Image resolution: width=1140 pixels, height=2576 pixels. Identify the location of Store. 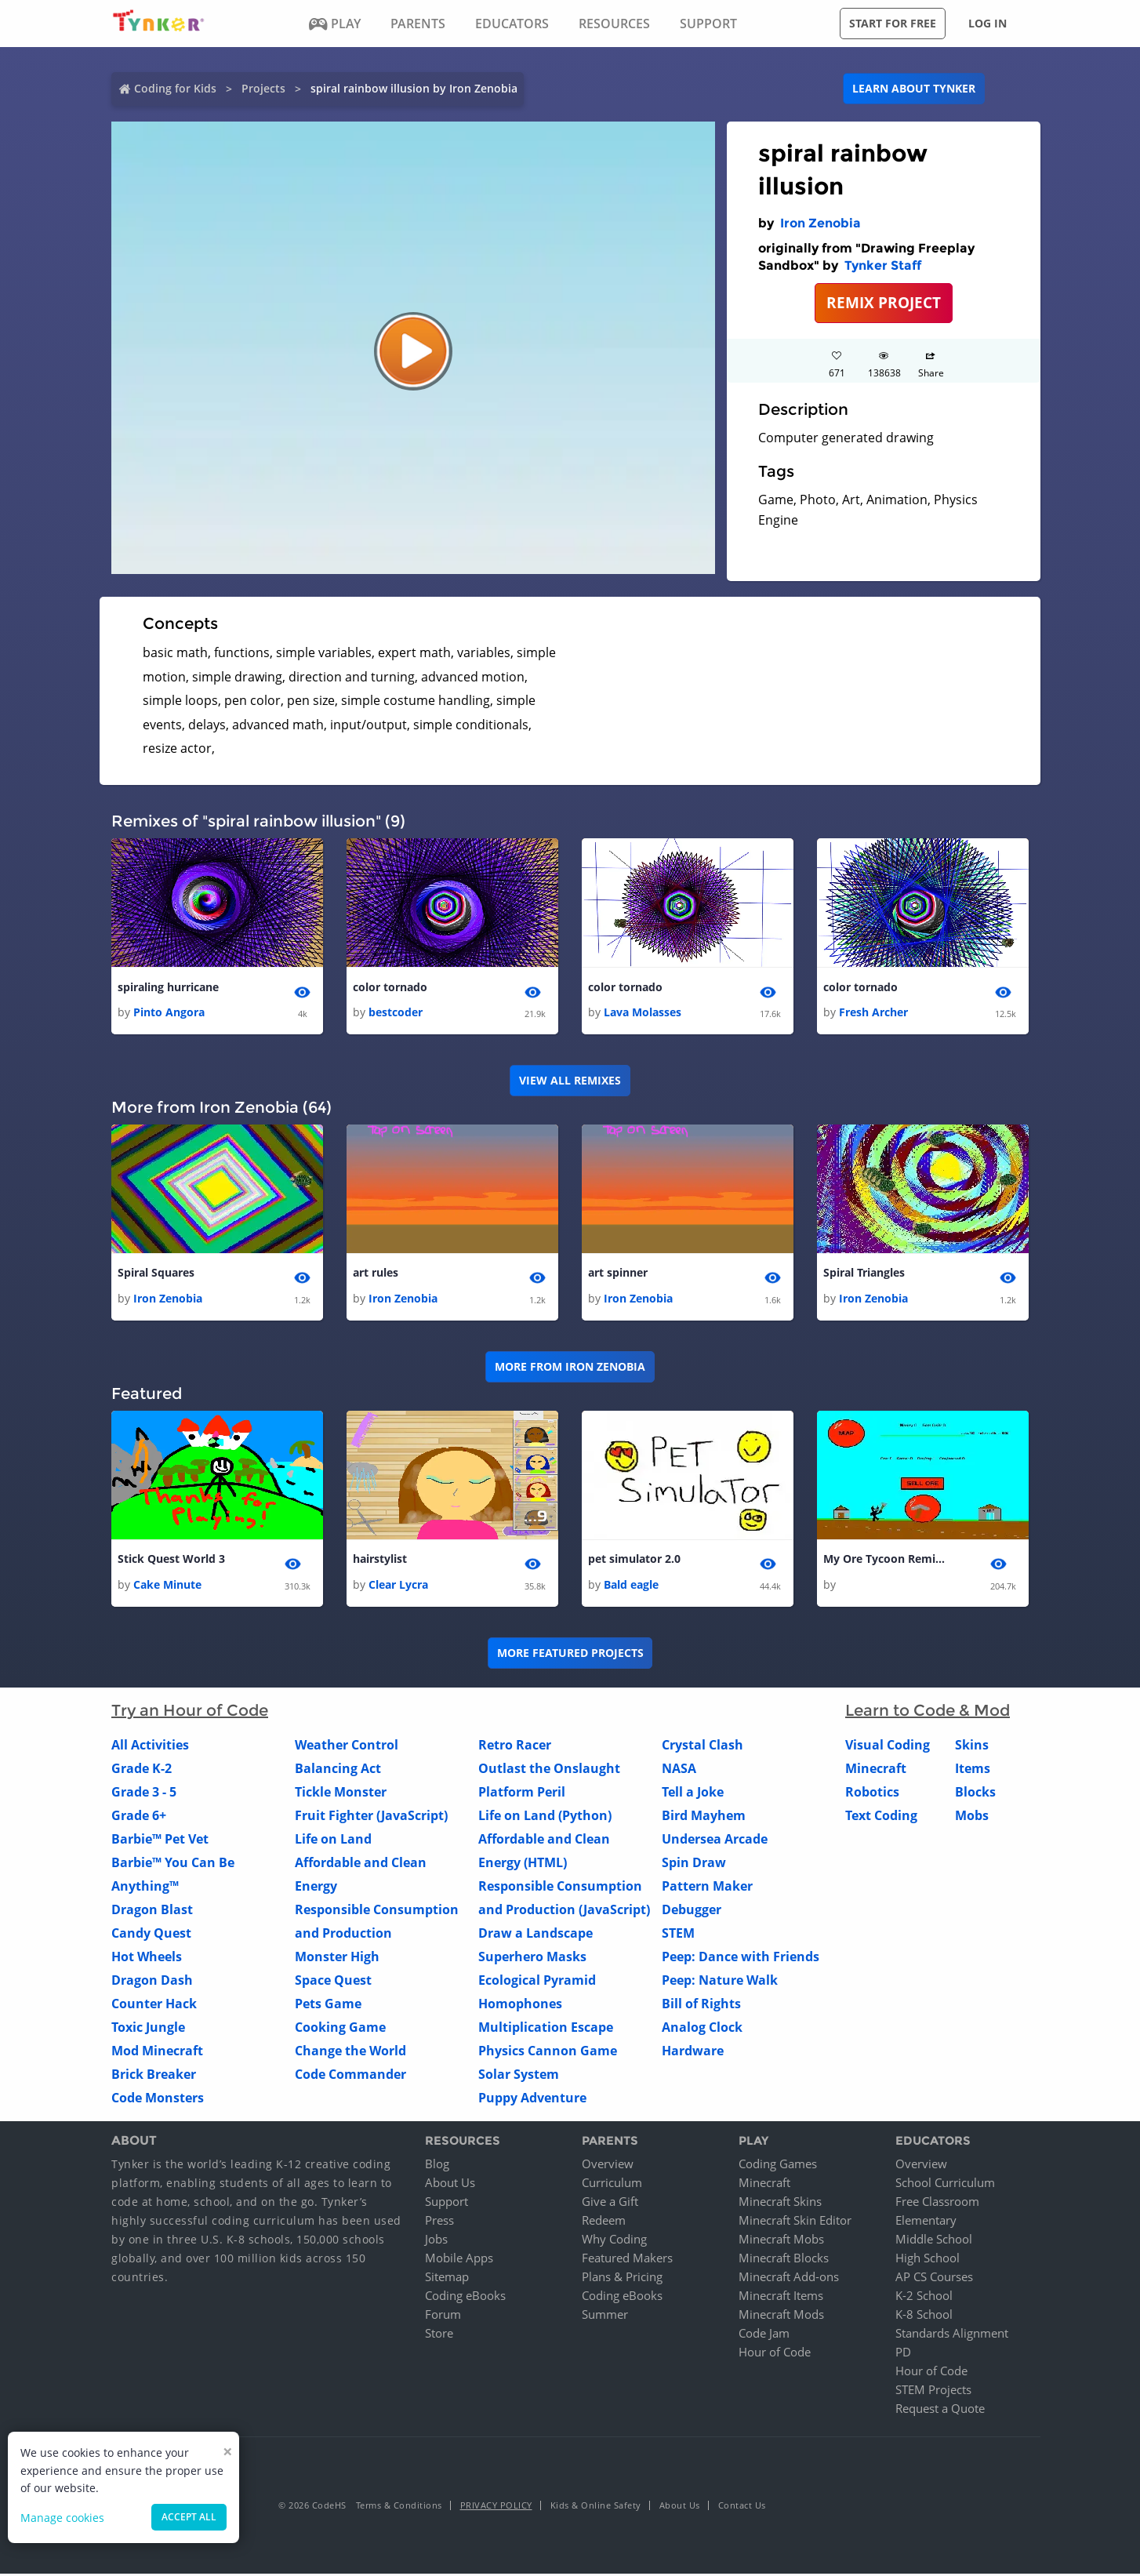
(439, 2335).